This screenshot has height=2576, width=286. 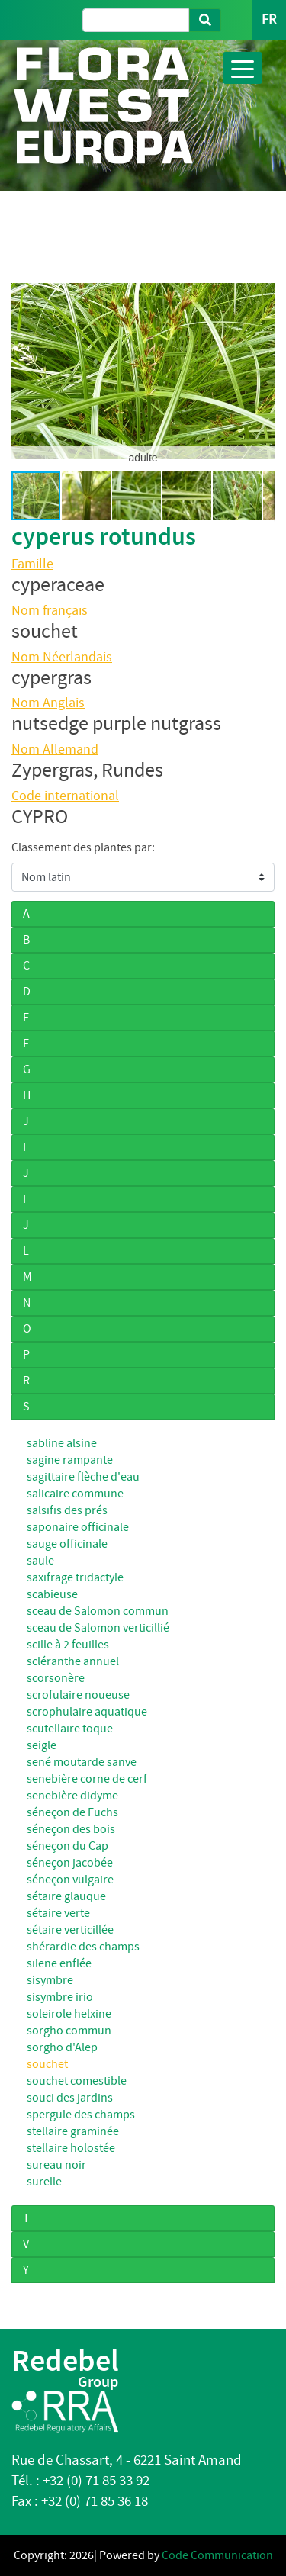 I want to click on sétaire glauque, so click(x=66, y=1896).